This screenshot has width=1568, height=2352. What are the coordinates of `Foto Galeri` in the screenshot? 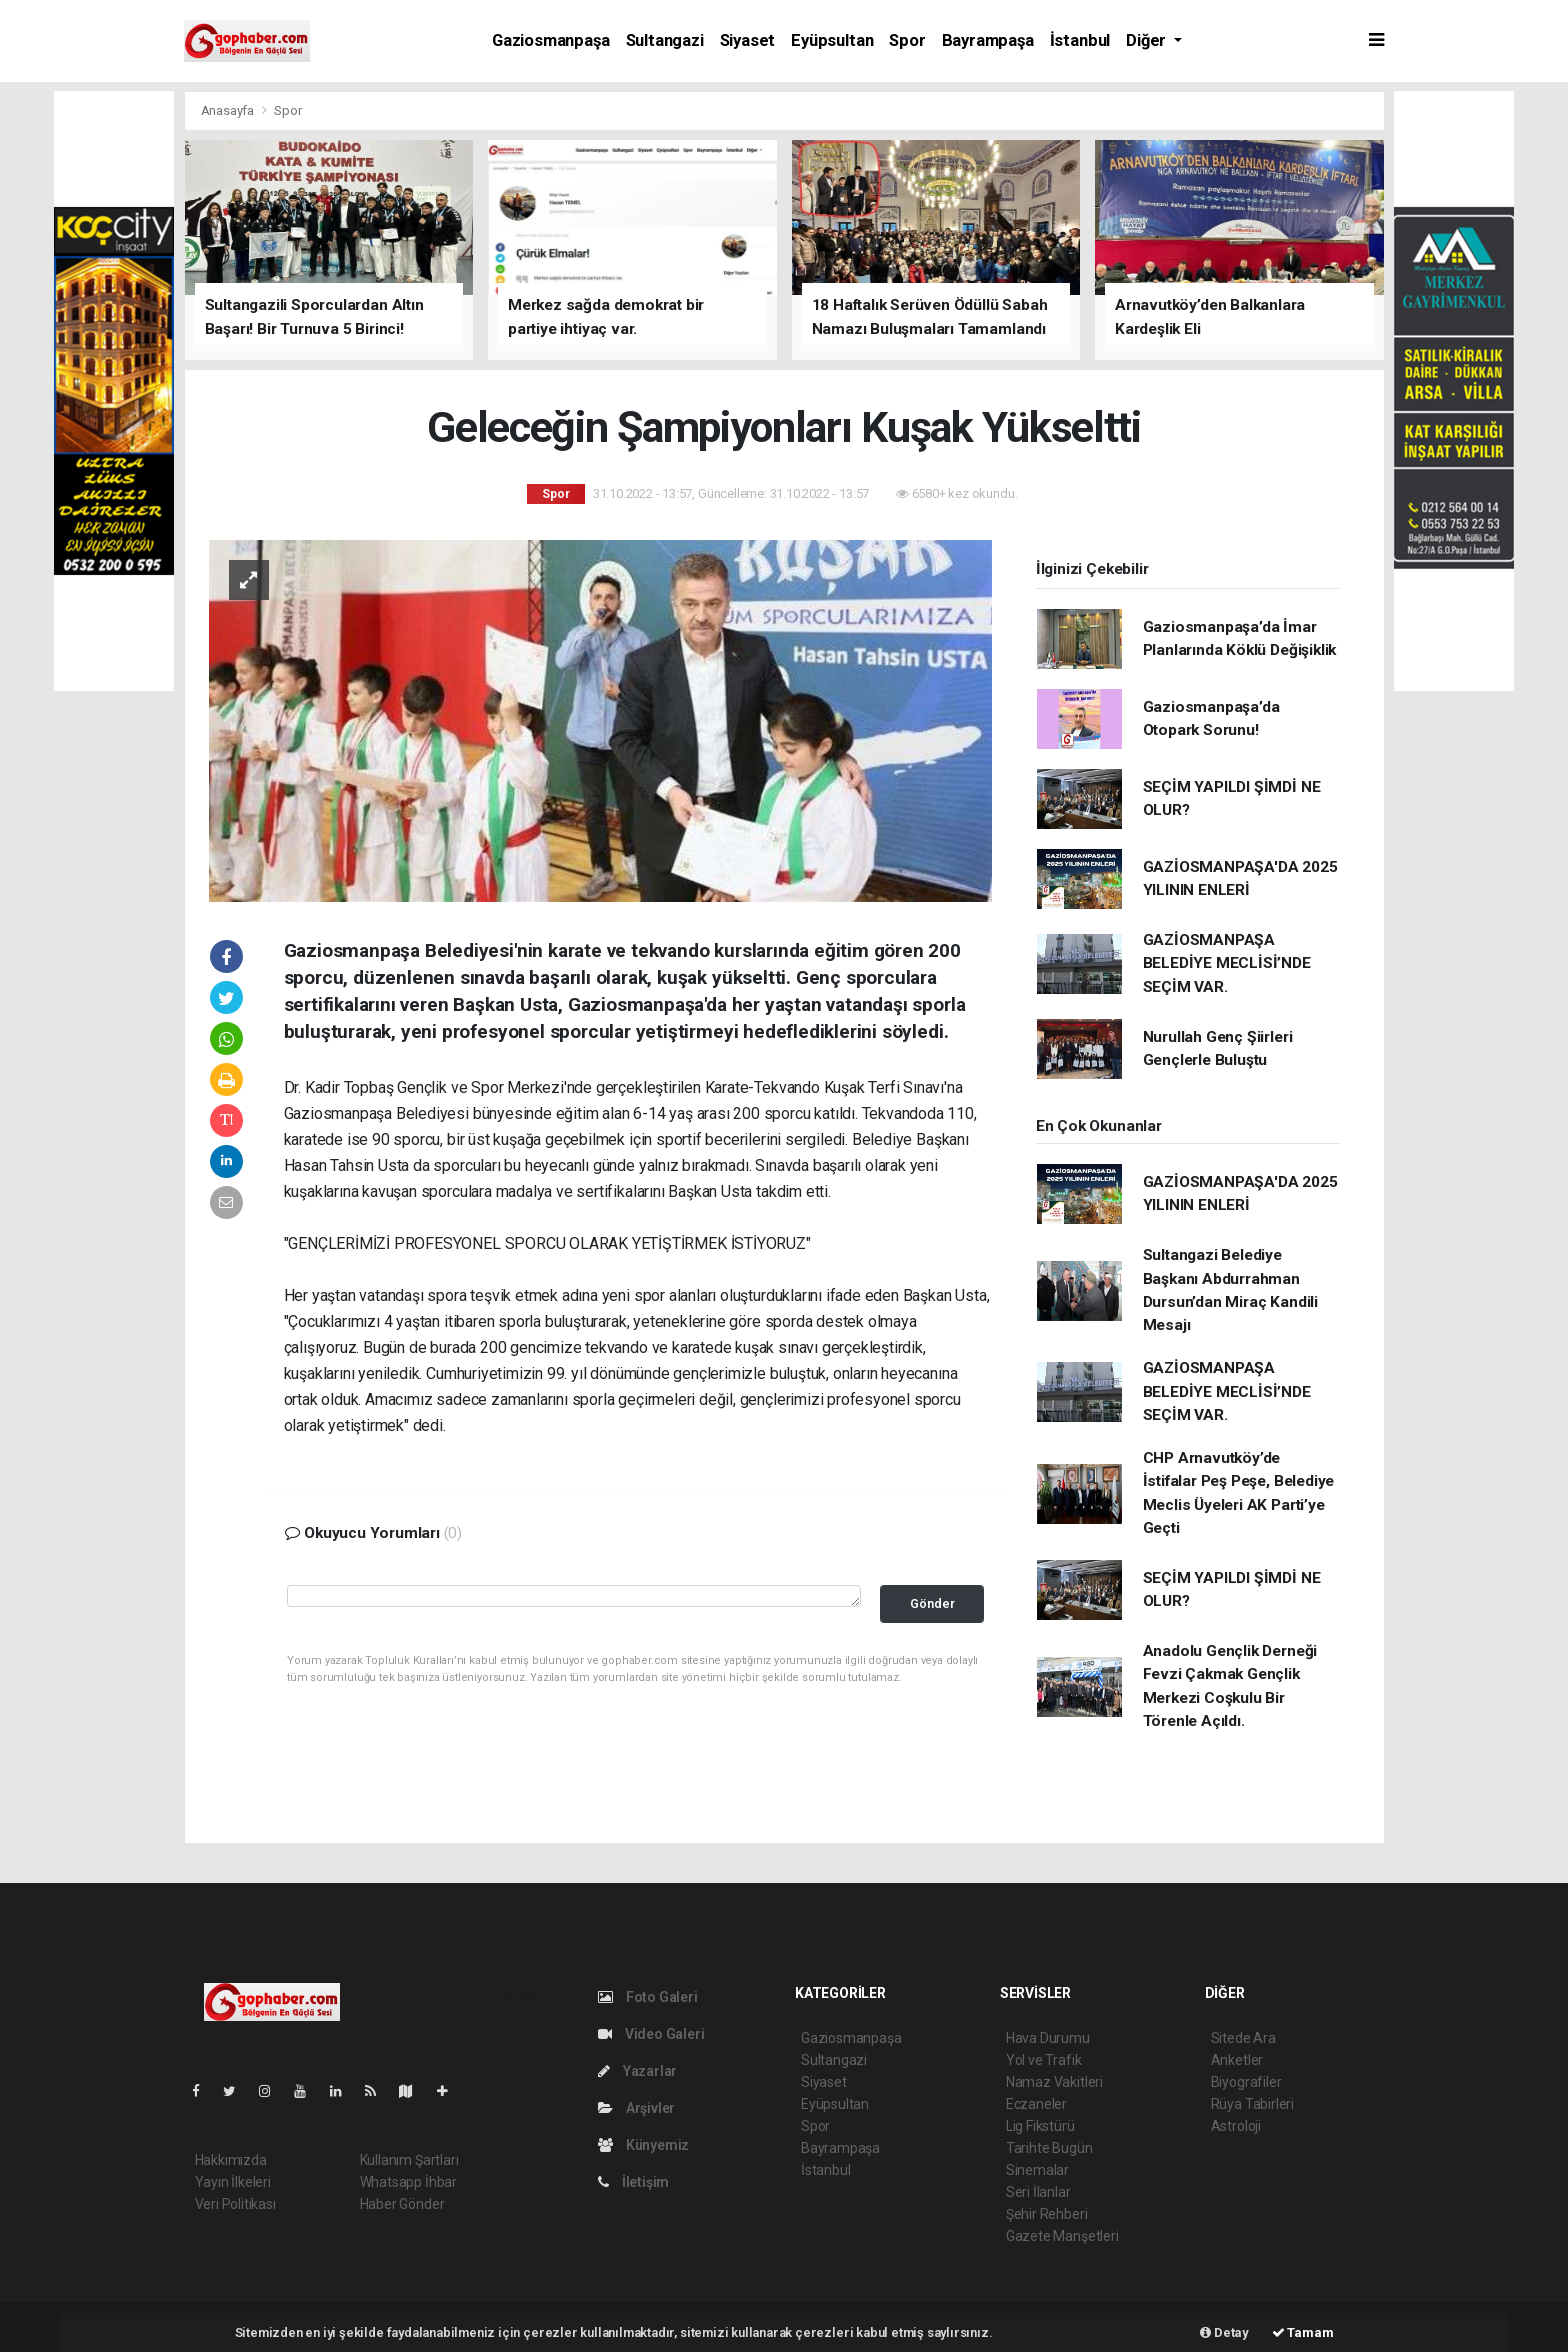 It's located at (648, 1997).